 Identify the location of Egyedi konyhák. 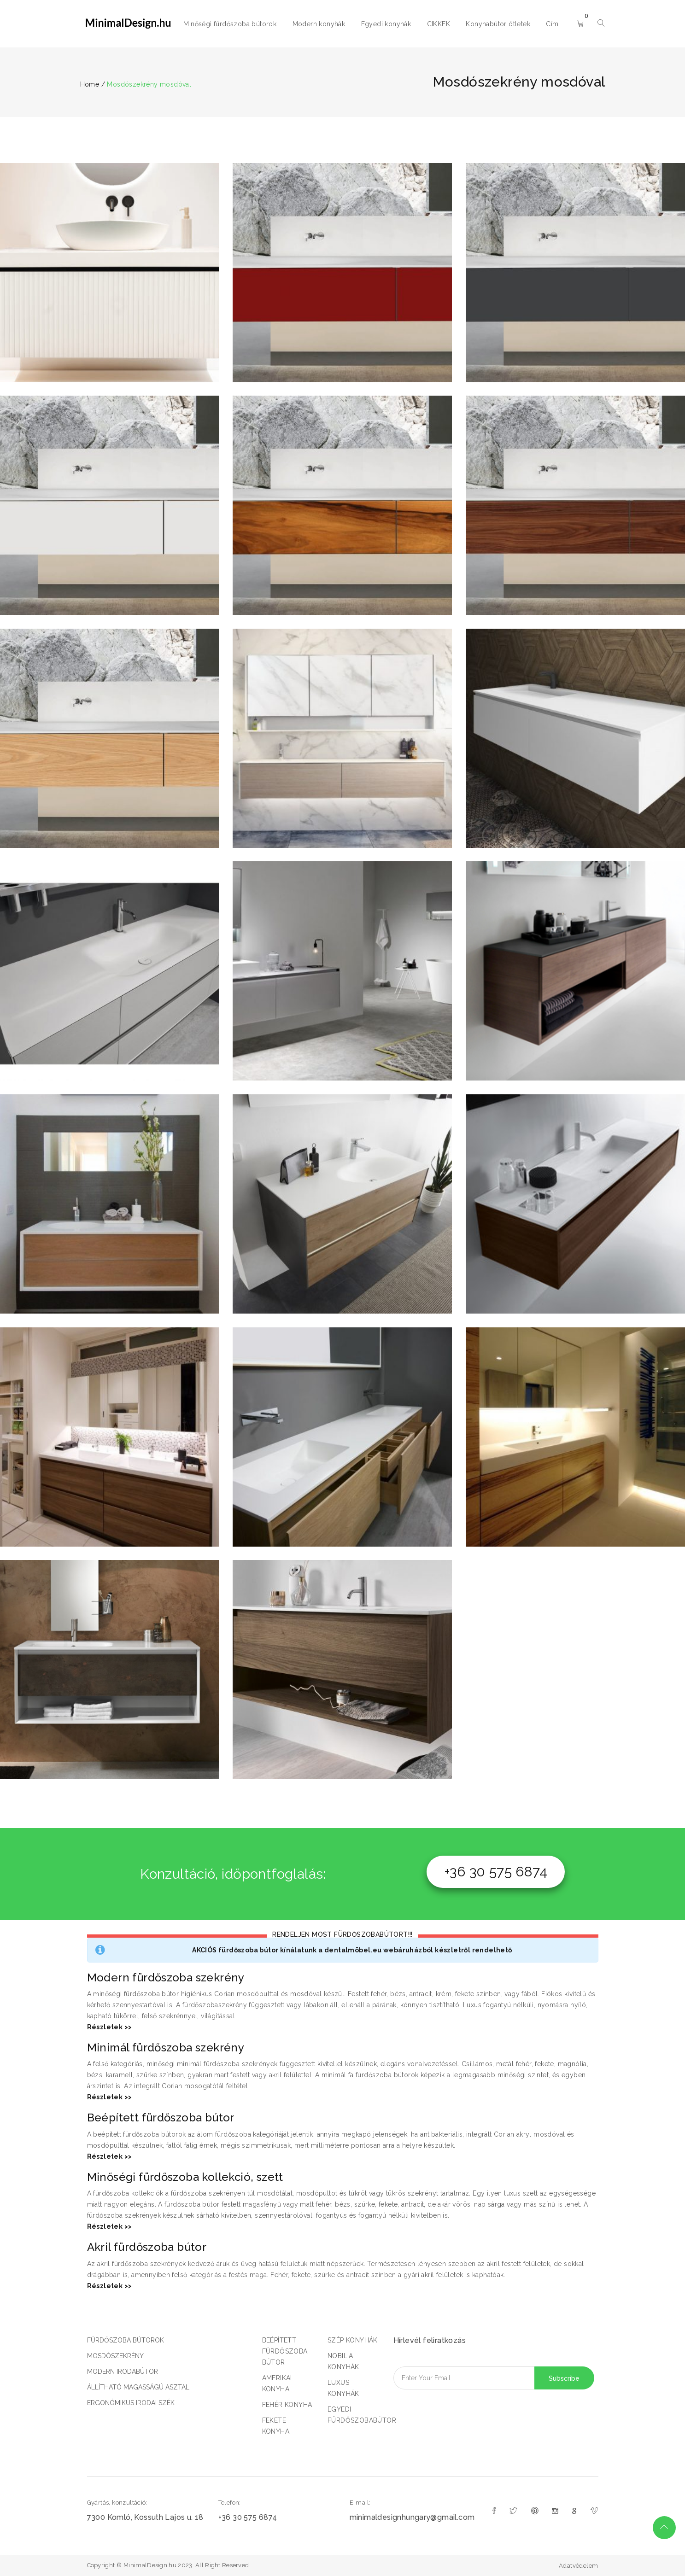
(386, 24).